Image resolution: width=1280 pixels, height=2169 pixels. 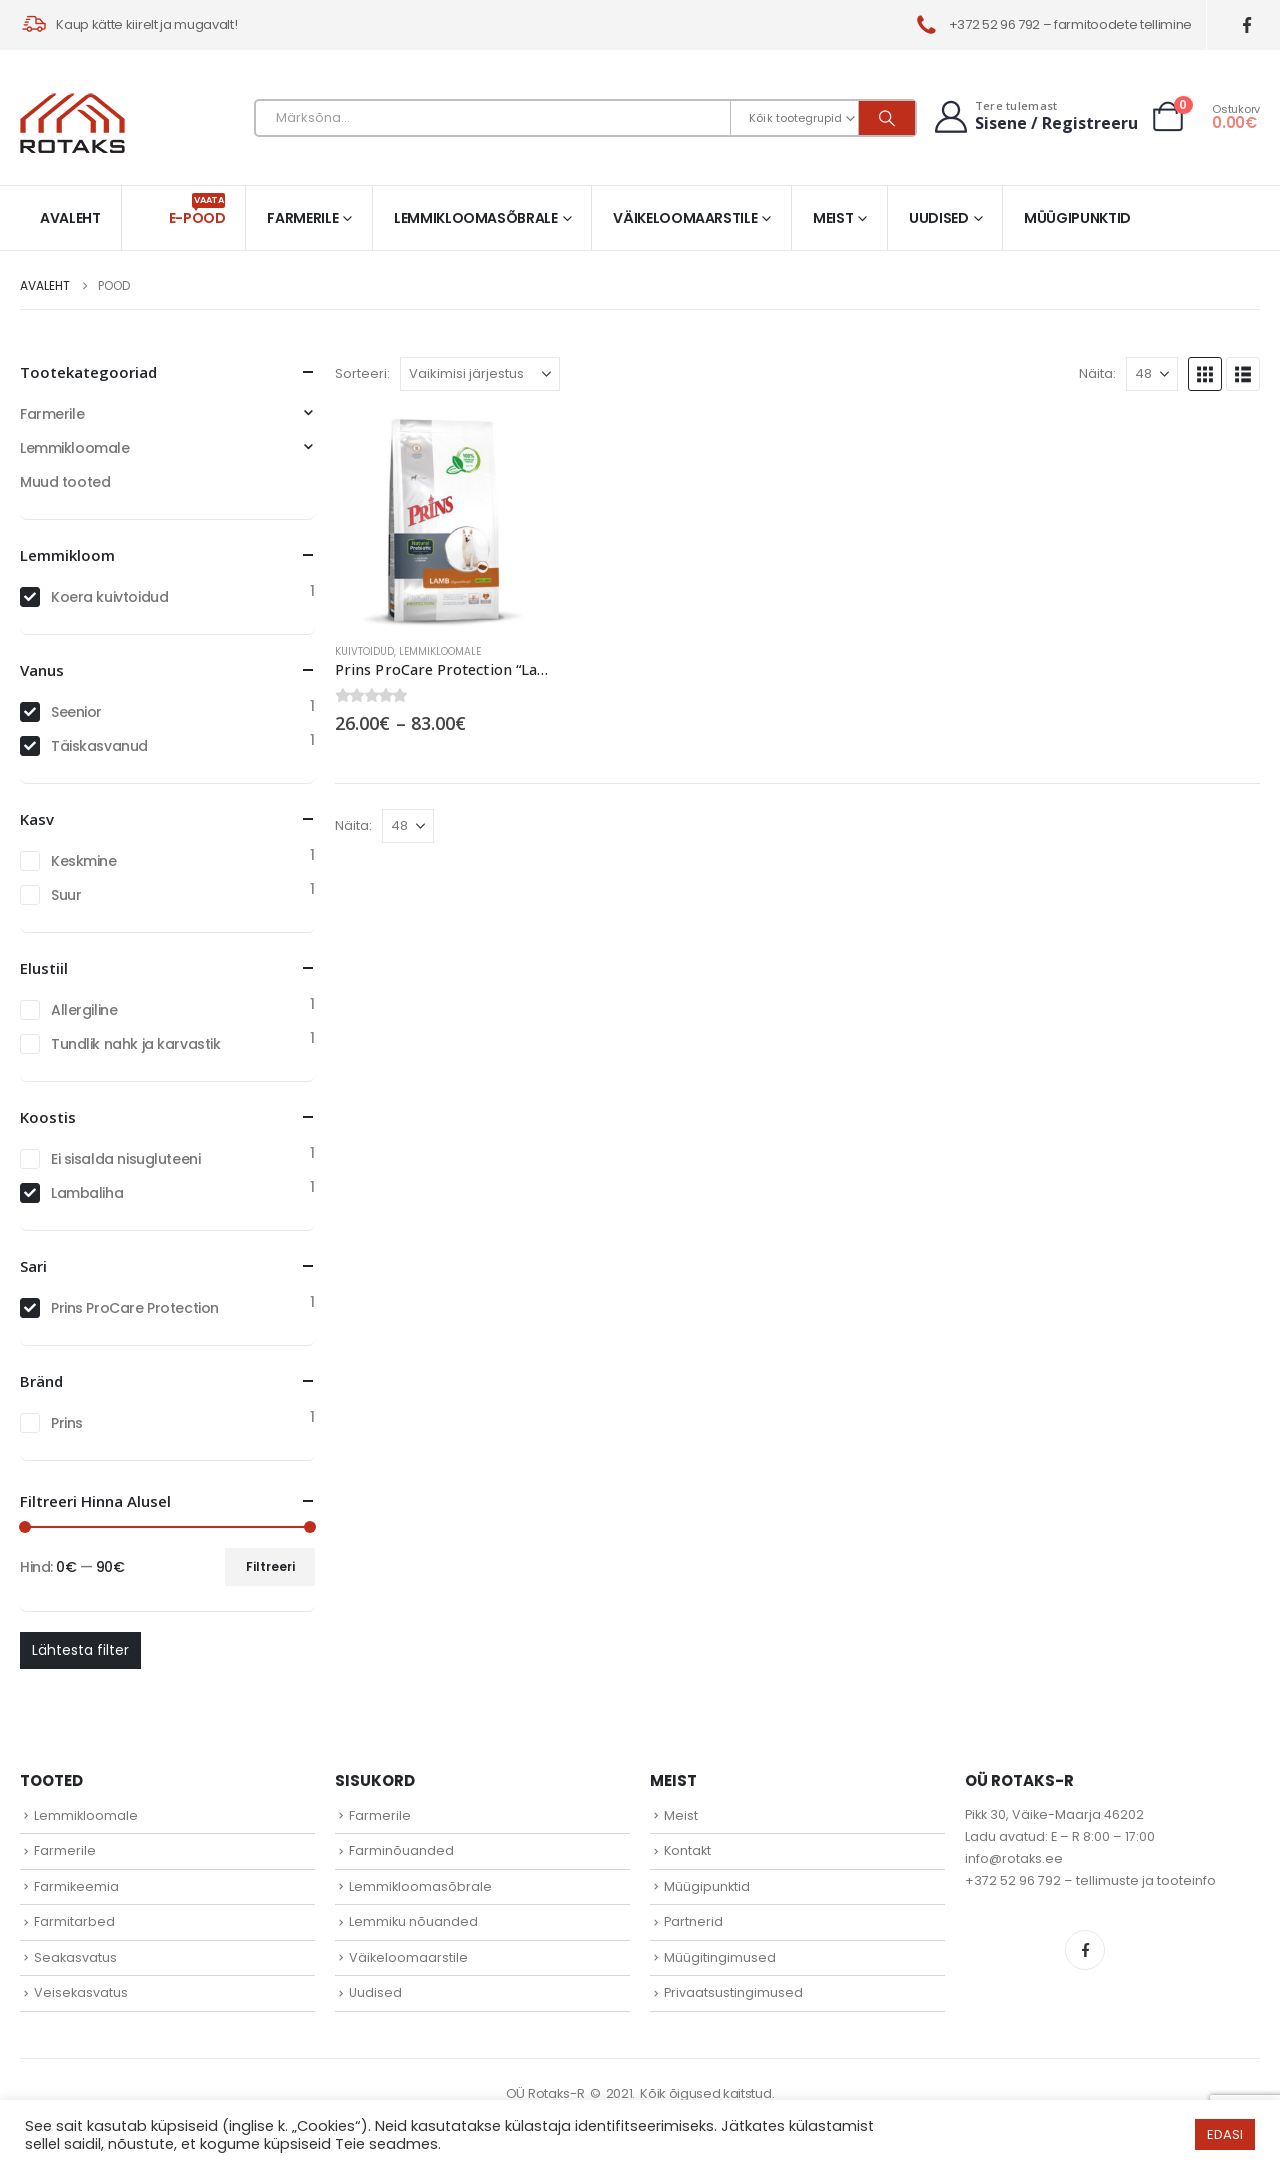 I want to click on Täiskasvanud, so click(x=99, y=746).